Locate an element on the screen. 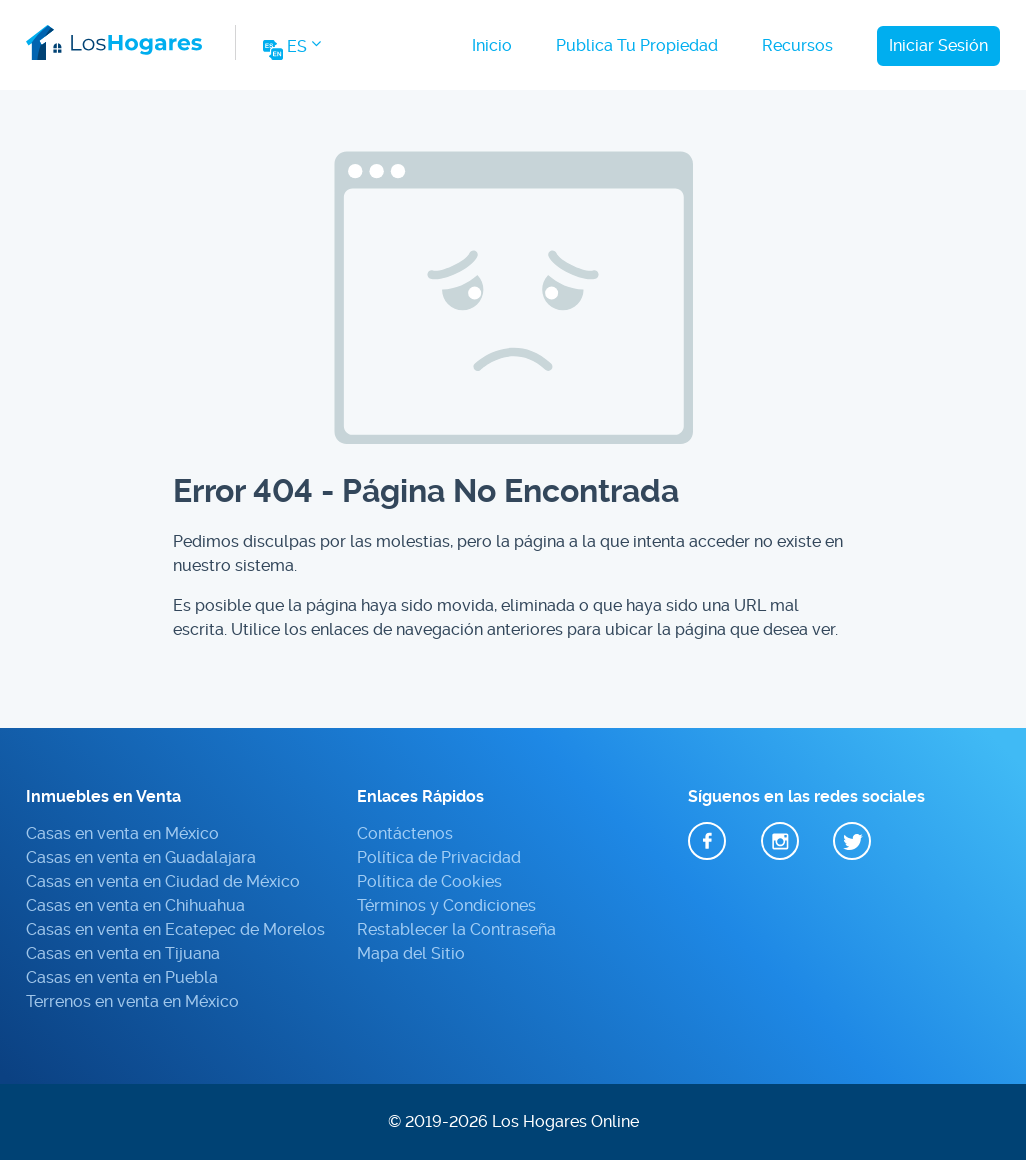 Image resolution: width=1026 pixels, height=1160 pixels. Política de Privacidad is located at coordinates (439, 857).